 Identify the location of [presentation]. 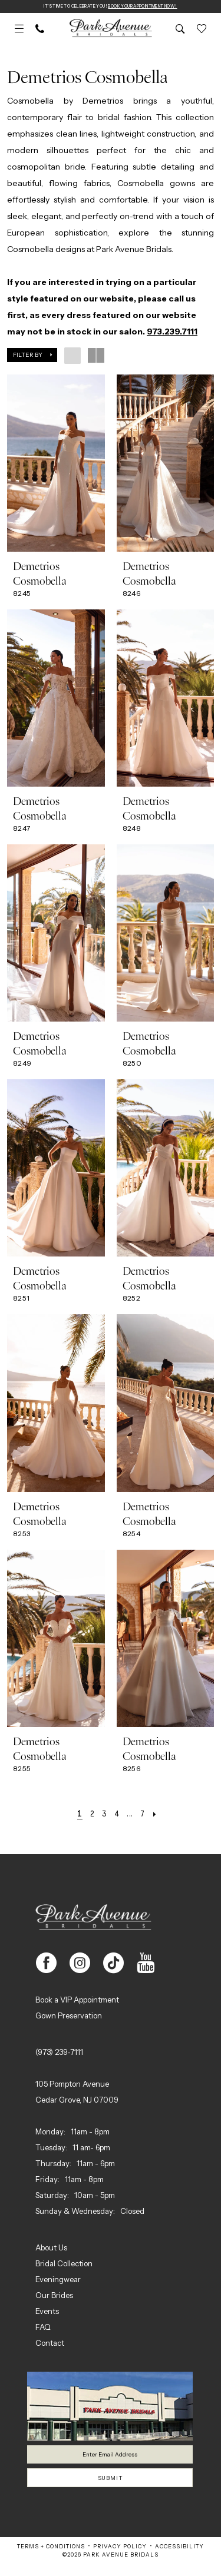
(56, 464).